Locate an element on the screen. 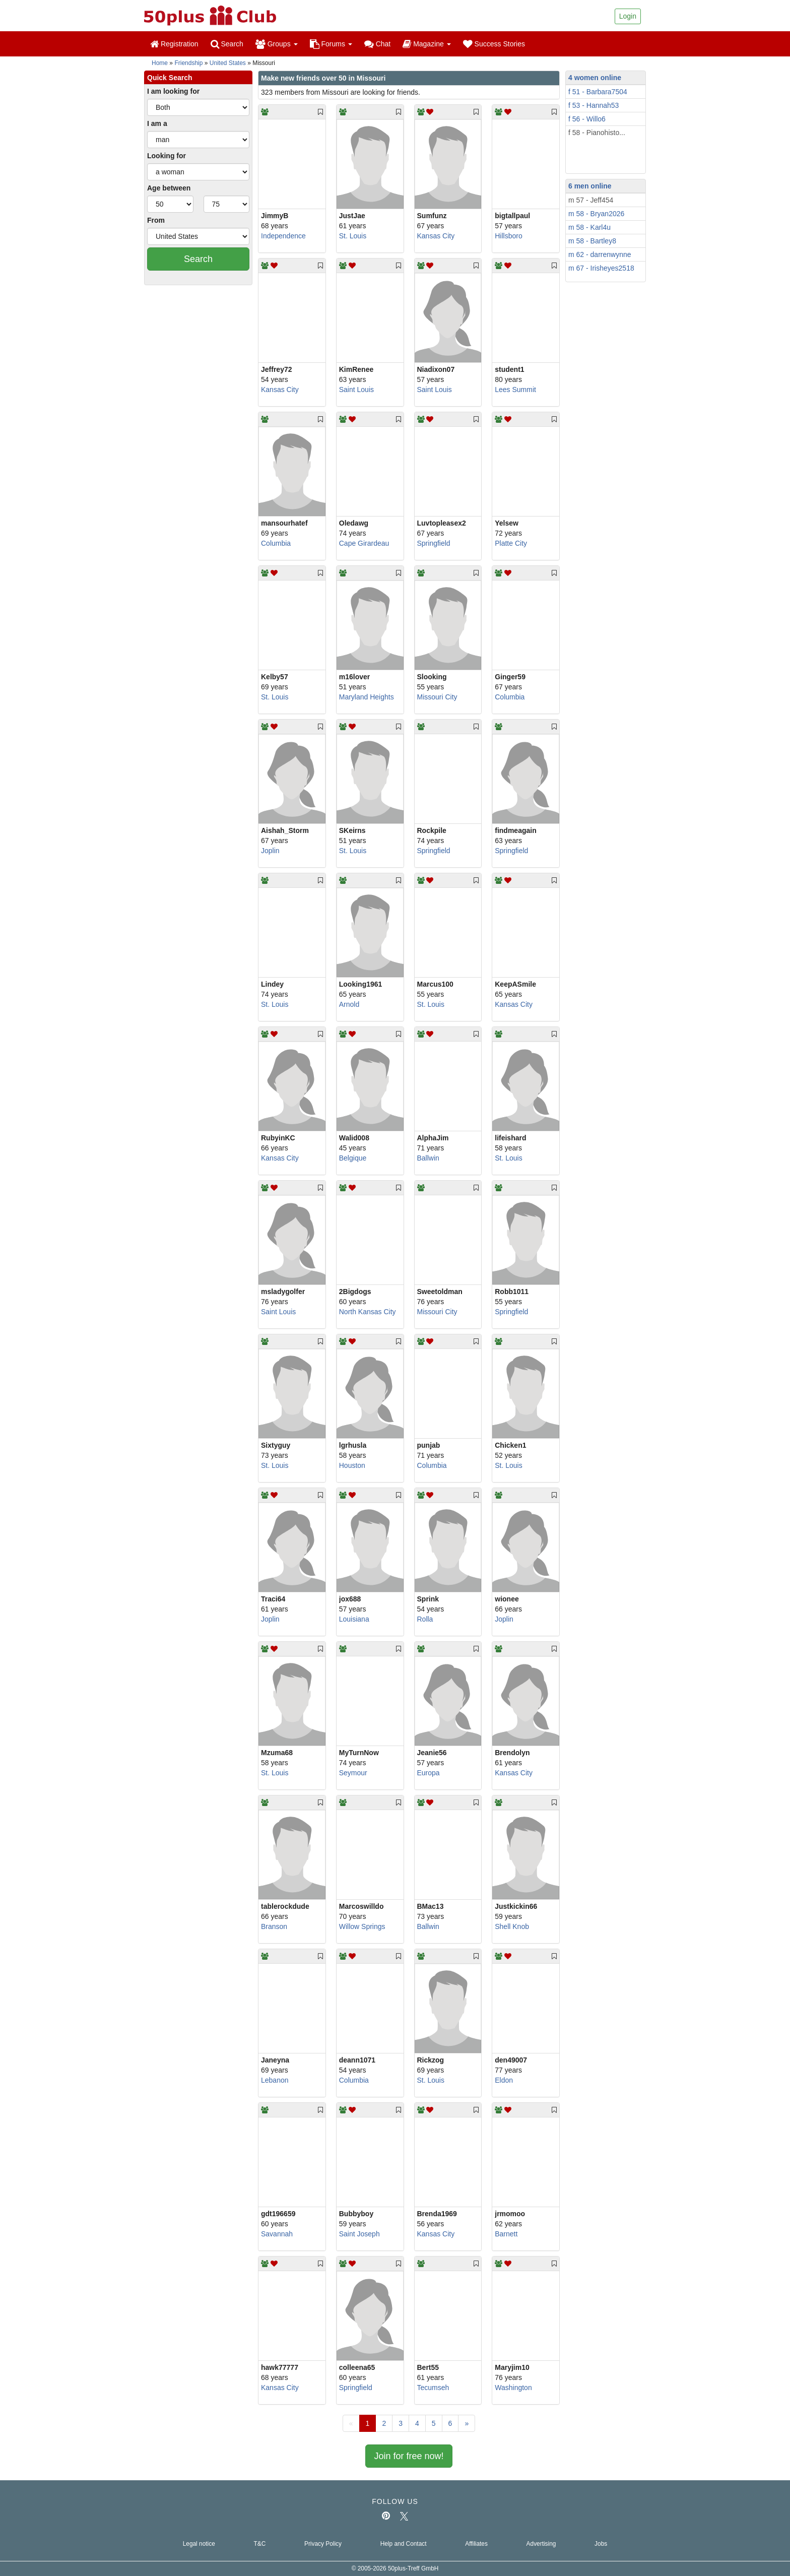 The image size is (790, 2576). Seymour is located at coordinates (353, 1773).